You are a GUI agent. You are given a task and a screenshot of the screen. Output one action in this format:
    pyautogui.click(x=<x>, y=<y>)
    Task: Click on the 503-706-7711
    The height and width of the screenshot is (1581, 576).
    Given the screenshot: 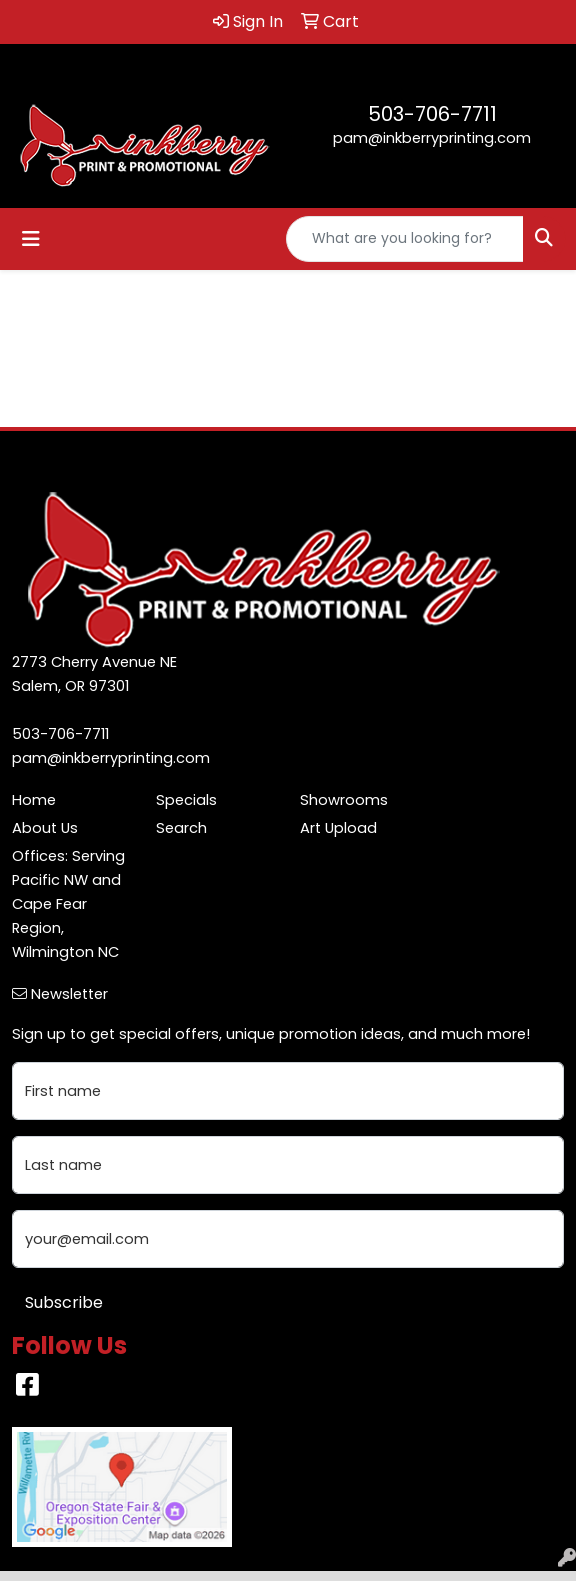 What is the action you would take?
    pyautogui.click(x=432, y=114)
    